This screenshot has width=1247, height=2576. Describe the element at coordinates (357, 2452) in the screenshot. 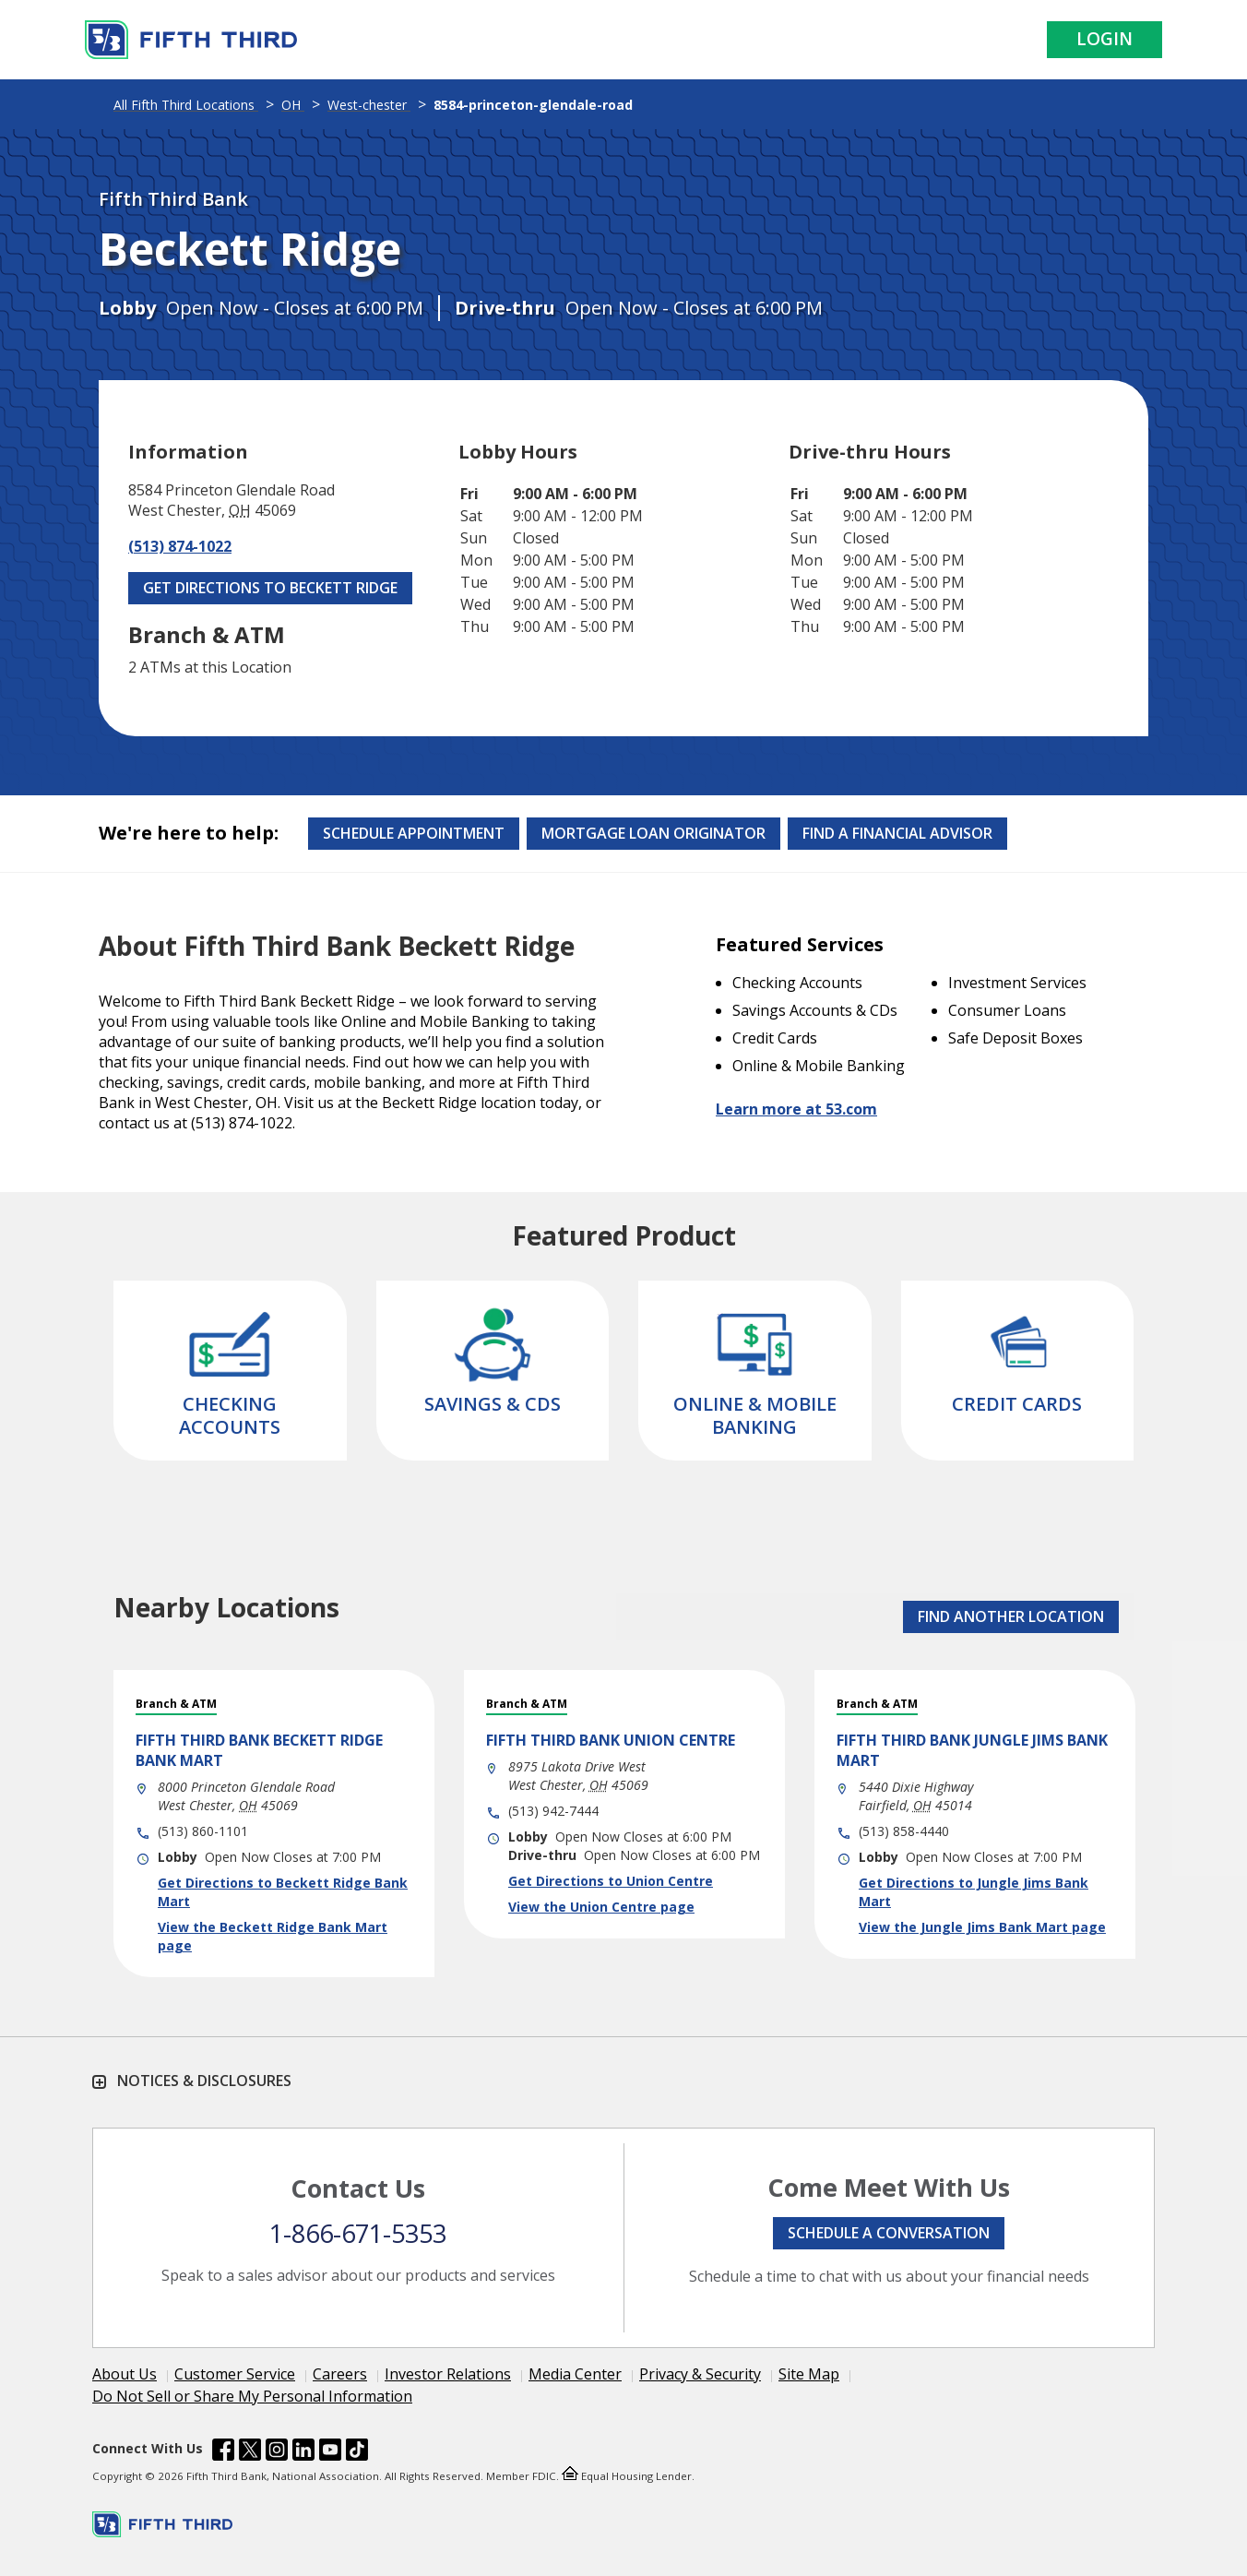

I see `[Fifth Third Bank /content/dam/fifth-third/portraits/common/tiktok.svg]` at that location.